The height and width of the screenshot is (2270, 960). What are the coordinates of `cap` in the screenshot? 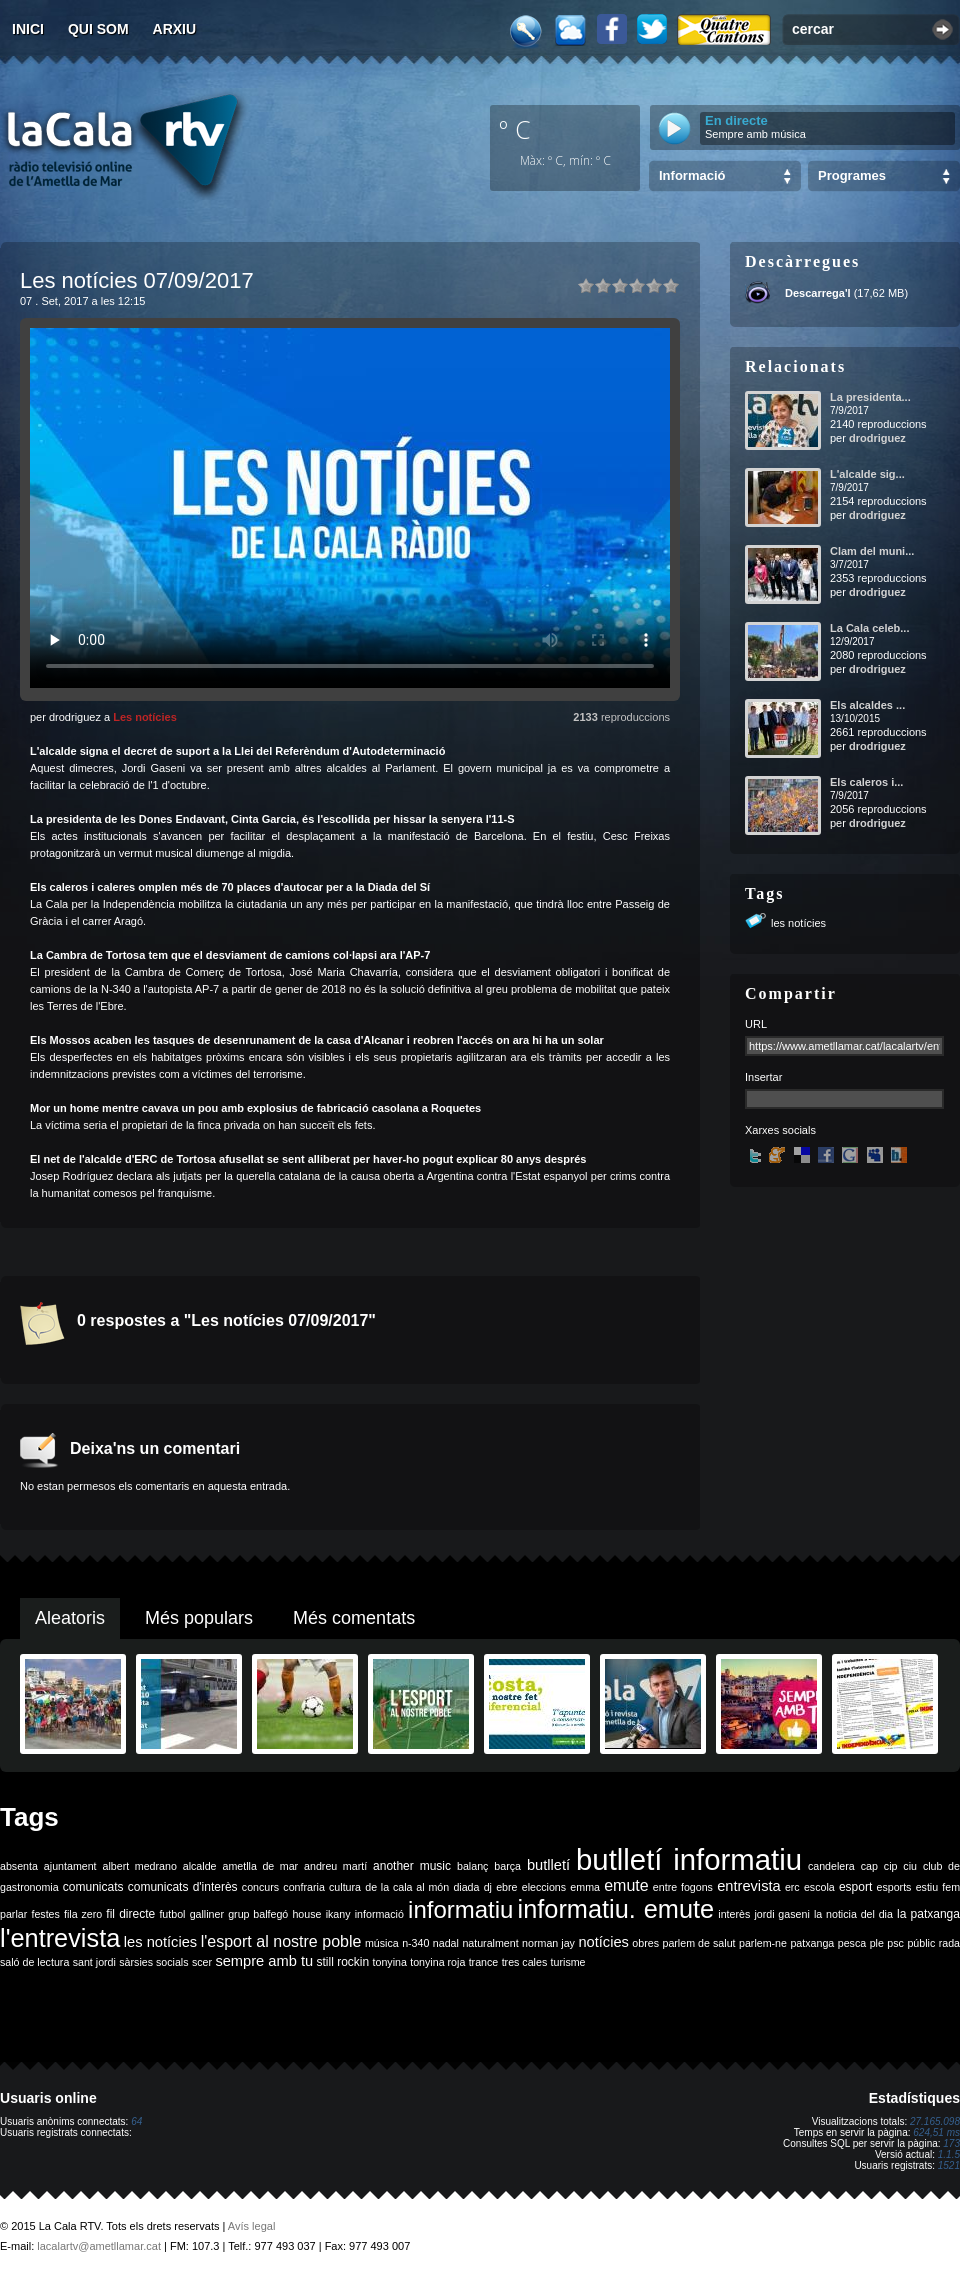 It's located at (869, 1866).